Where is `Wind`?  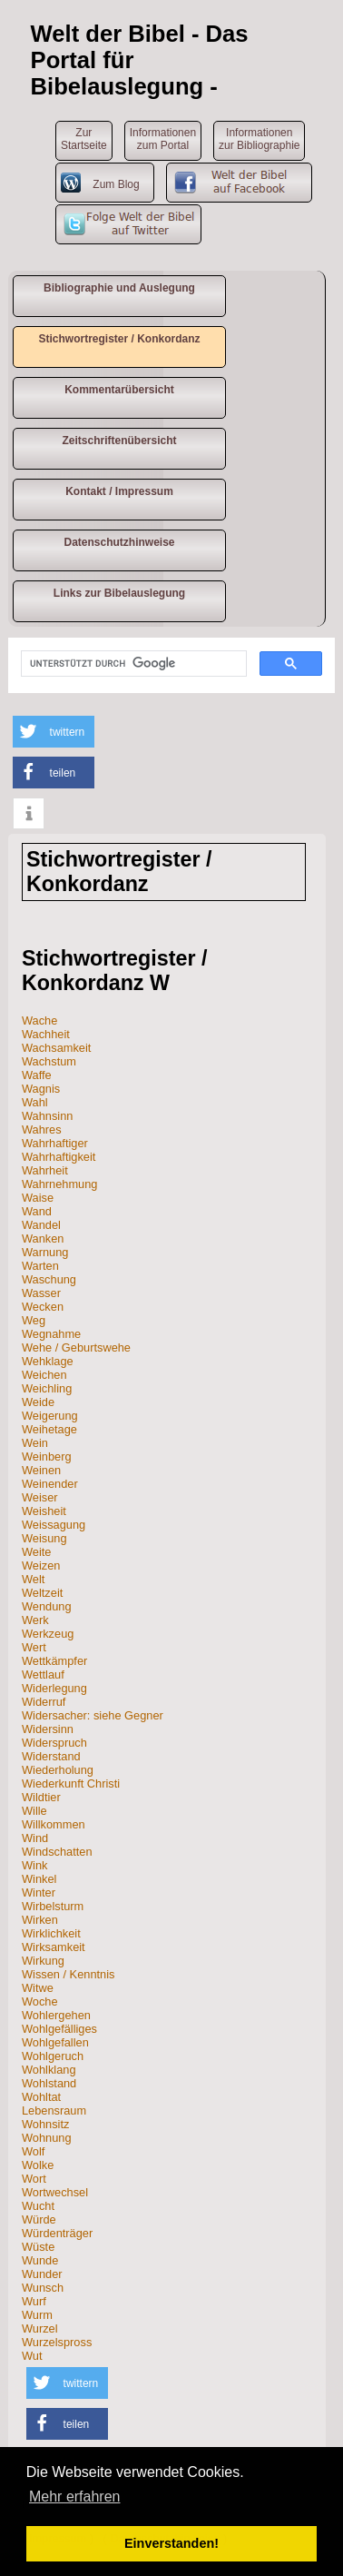
Wind is located at coordinates (35, 1838).